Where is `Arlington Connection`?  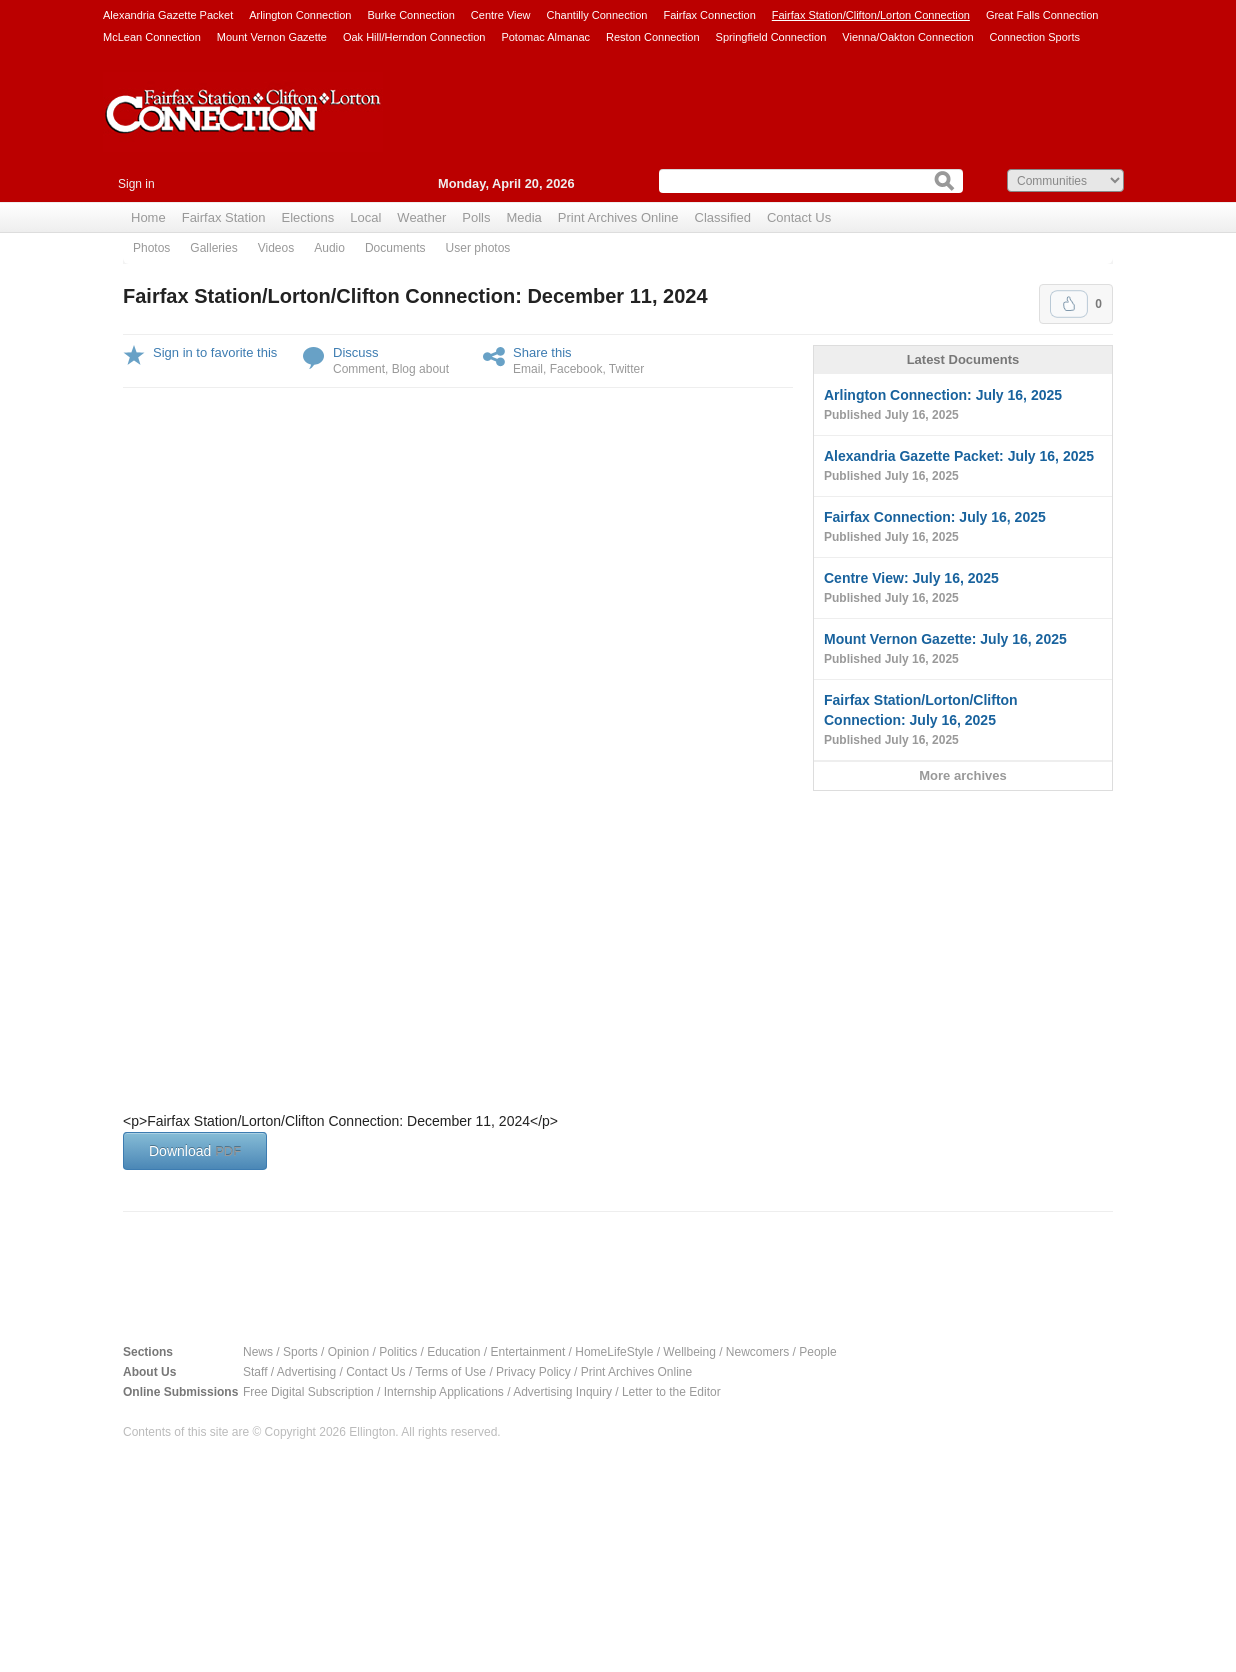 Arlington Connection is located at coordinates (300, 15).